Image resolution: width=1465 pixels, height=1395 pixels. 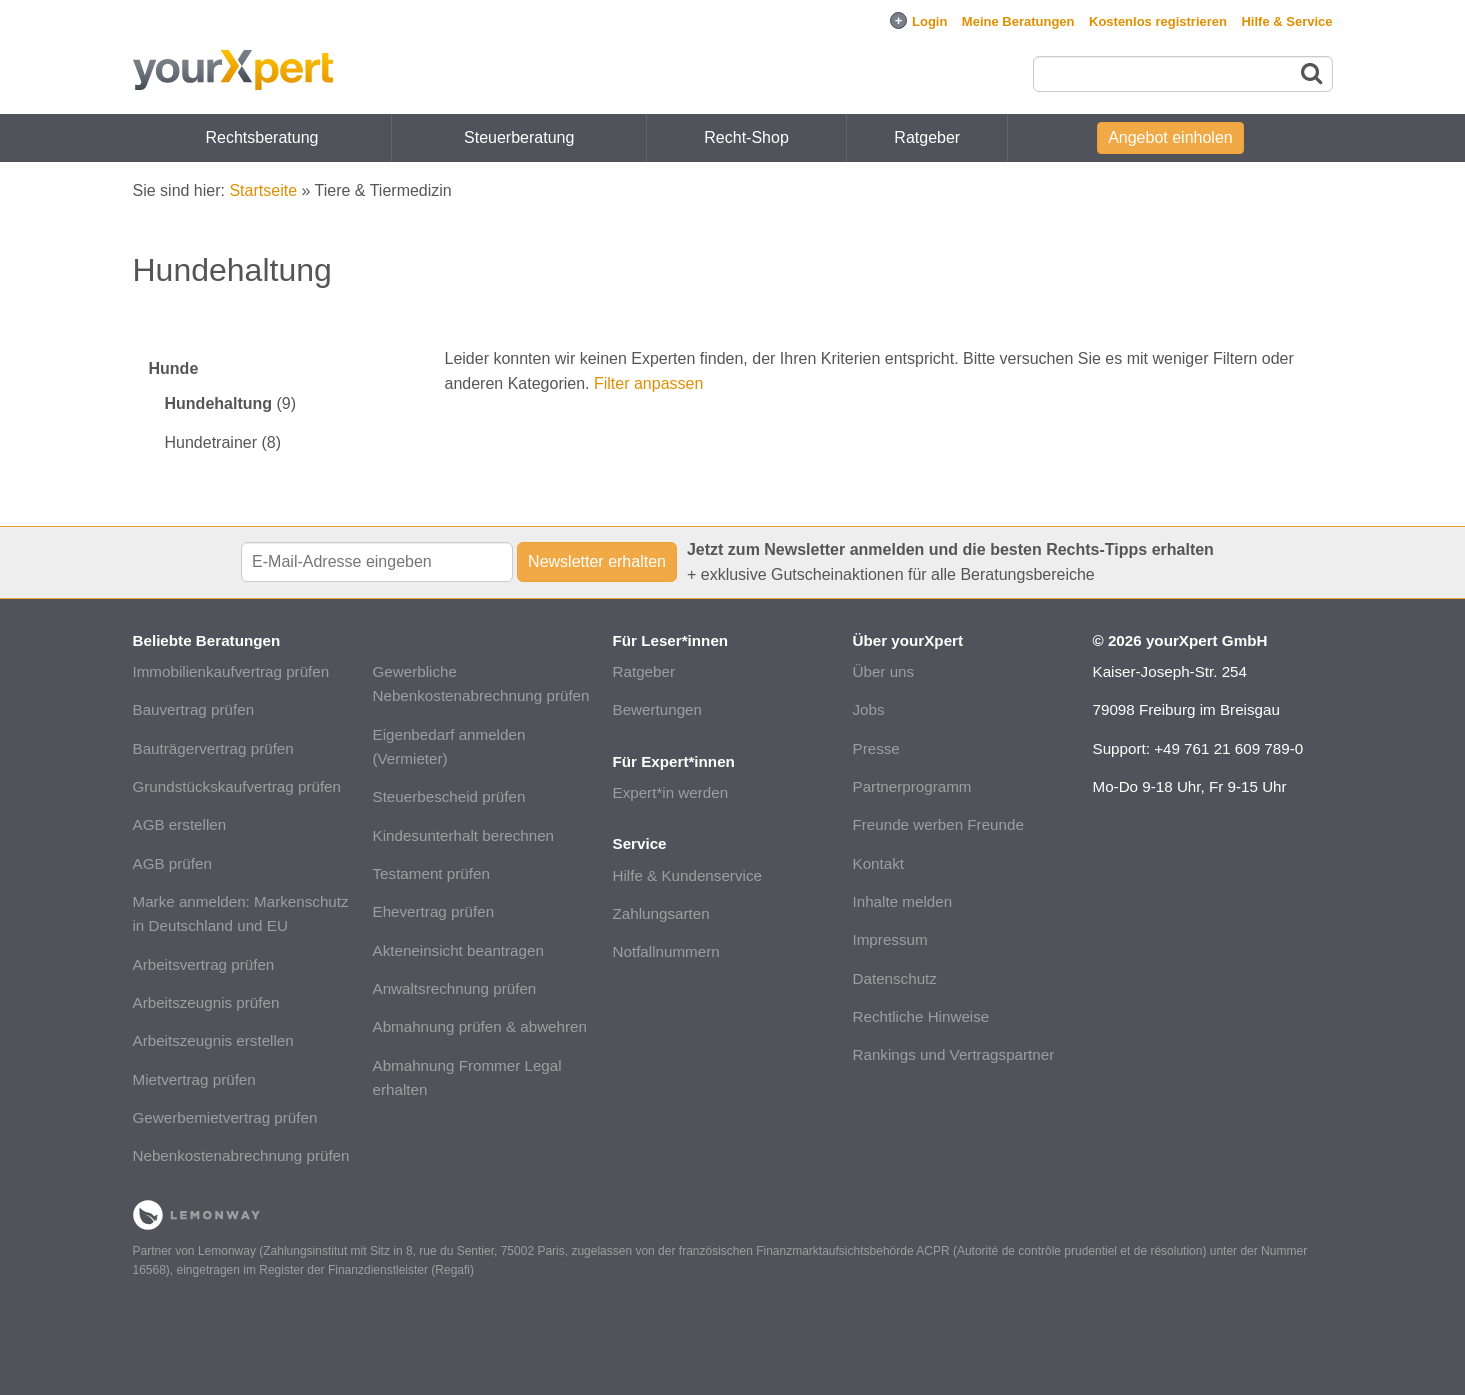 What do you see at coordinates (262, 137) in the screenshot?
I see `Rechtsberatung` at bounding box center [262, 137].